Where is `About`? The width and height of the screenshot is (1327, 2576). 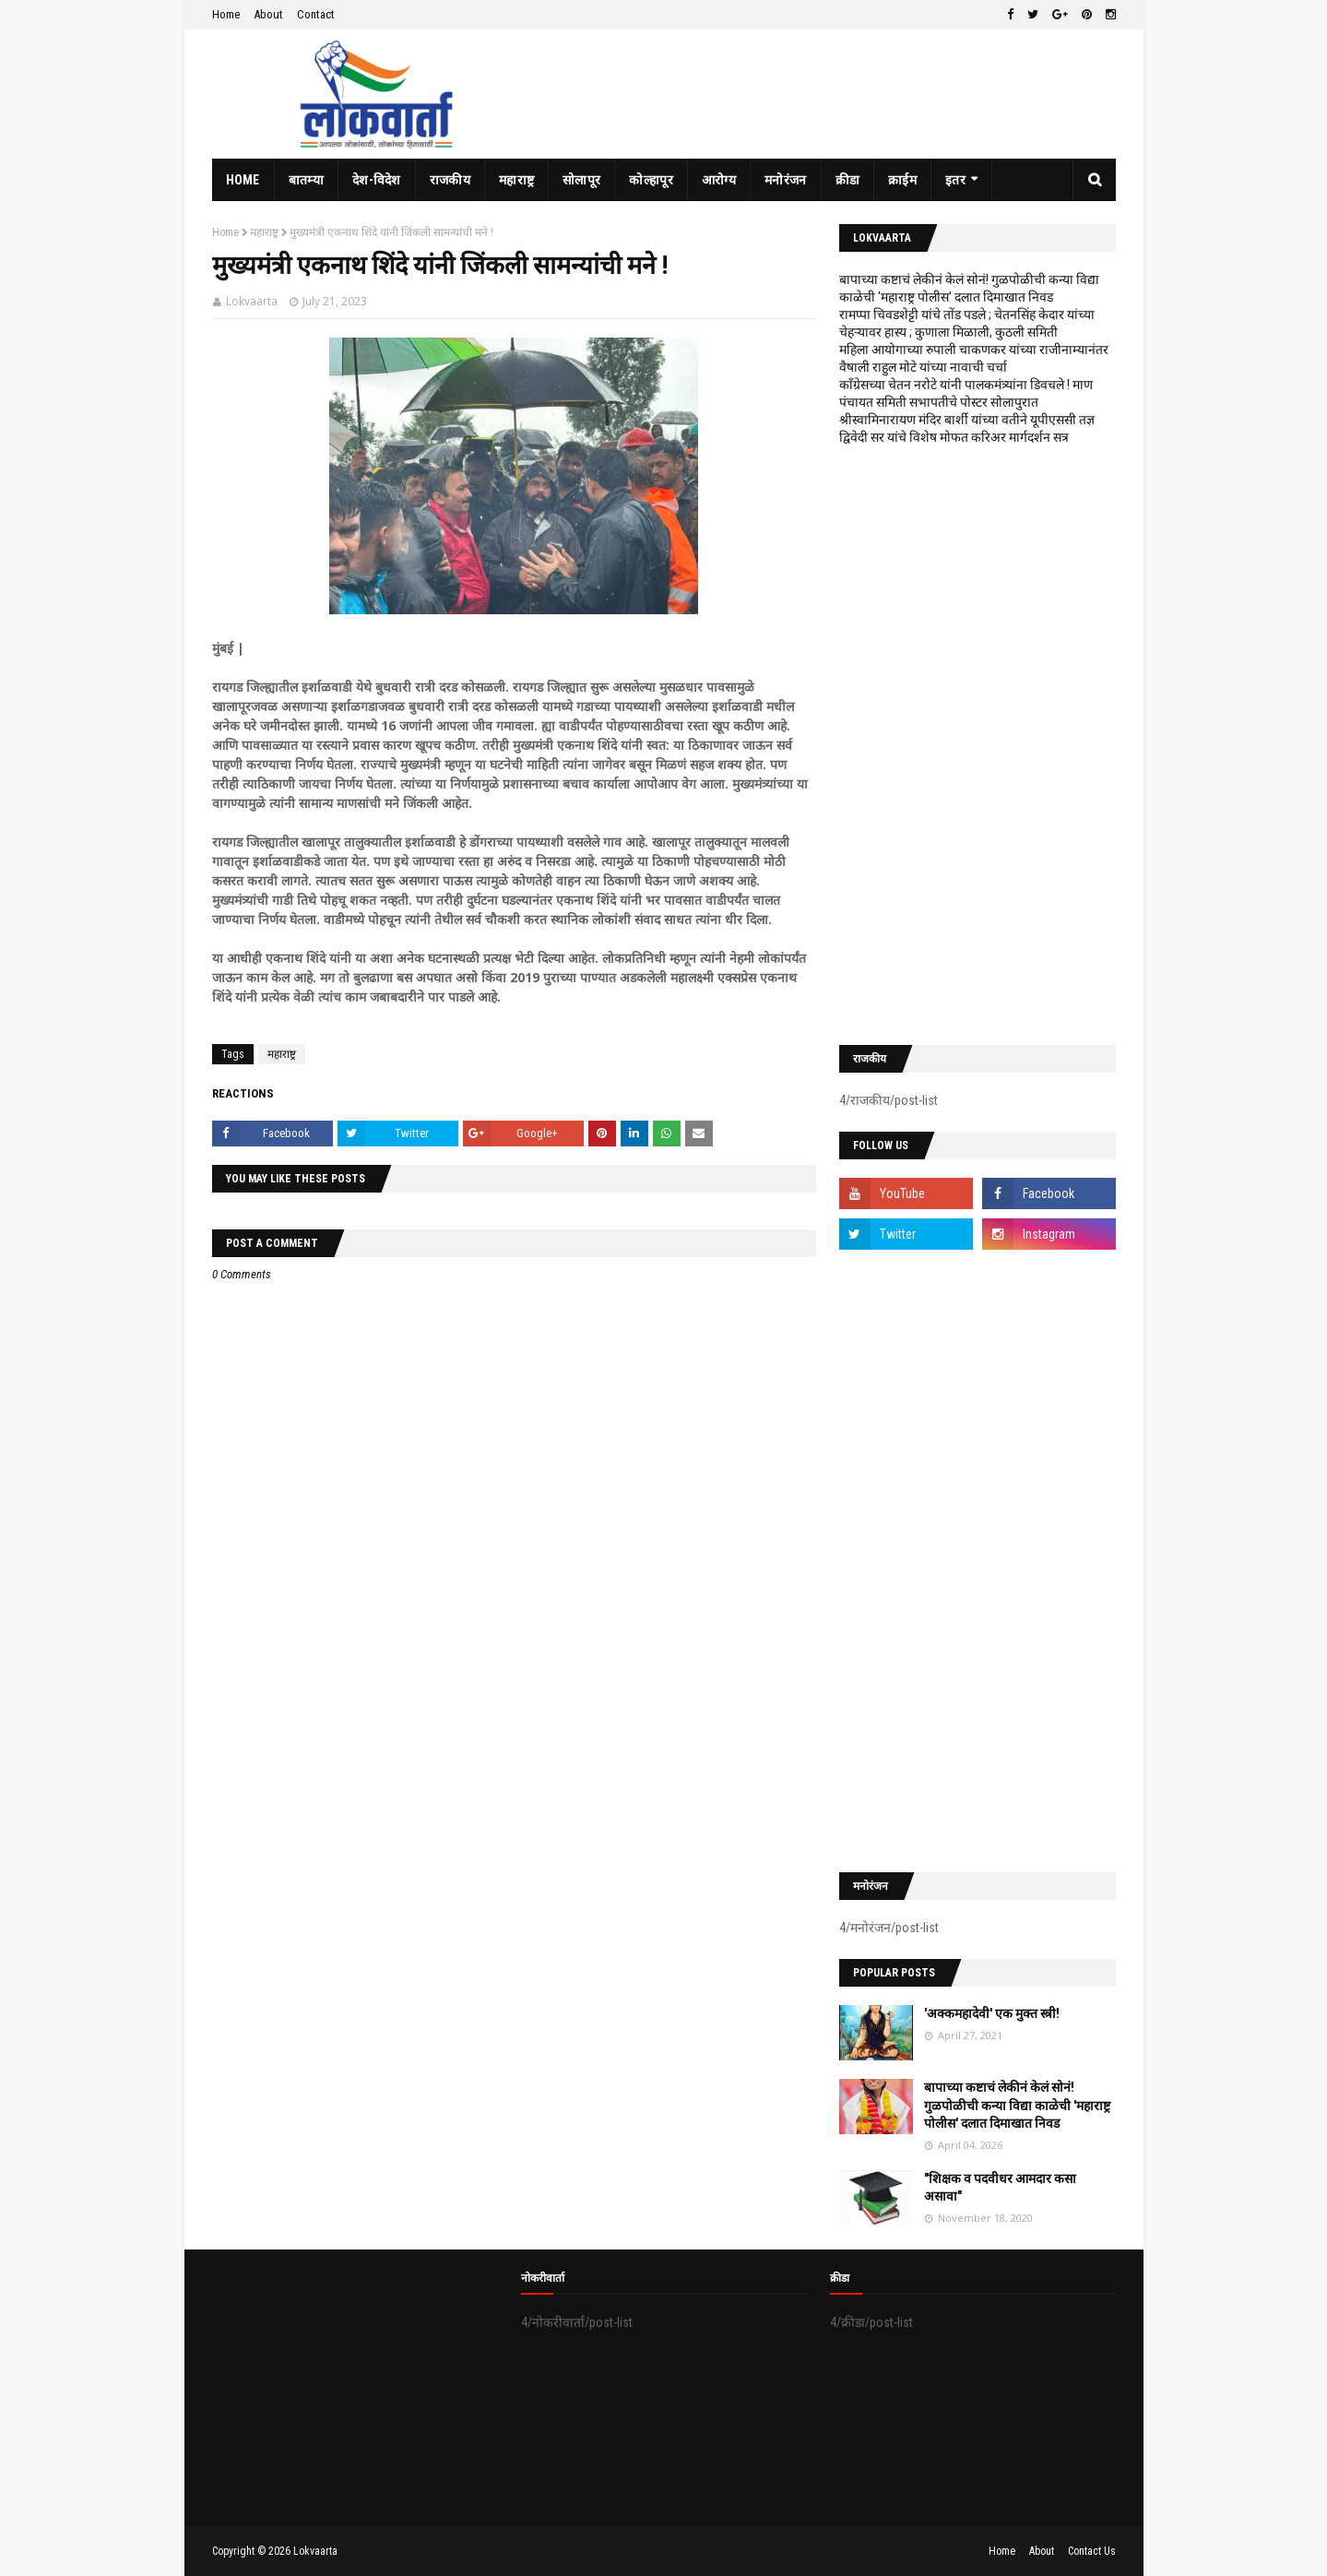 About is located at coordinates (268, 14).